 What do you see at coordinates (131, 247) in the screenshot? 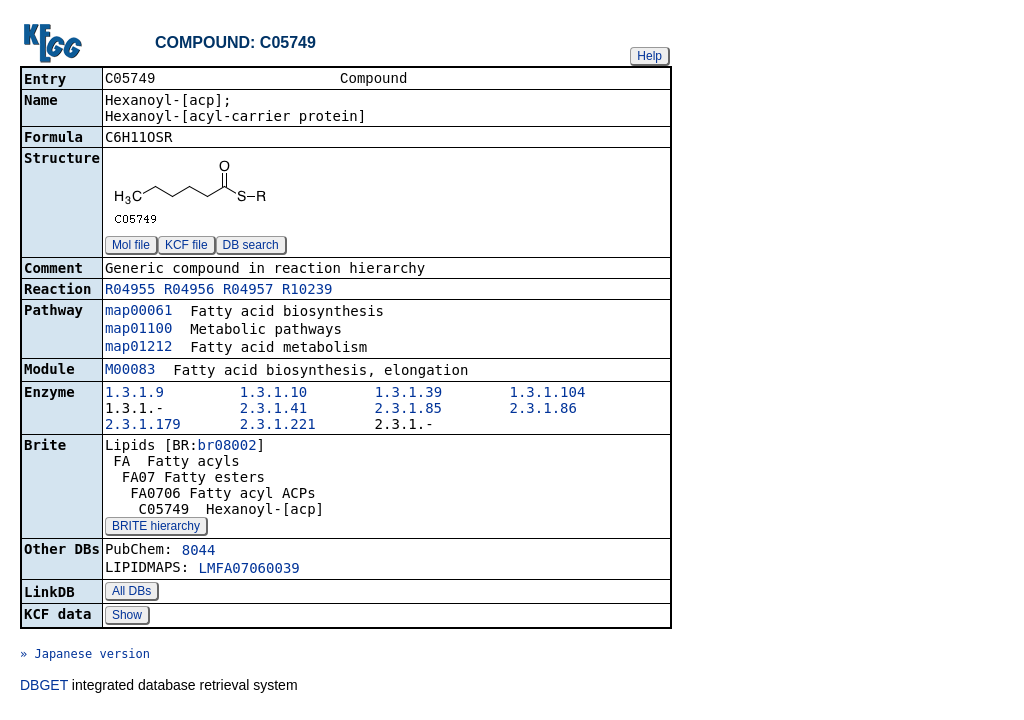
I see `Mol file` at bounding box center [131, 247].